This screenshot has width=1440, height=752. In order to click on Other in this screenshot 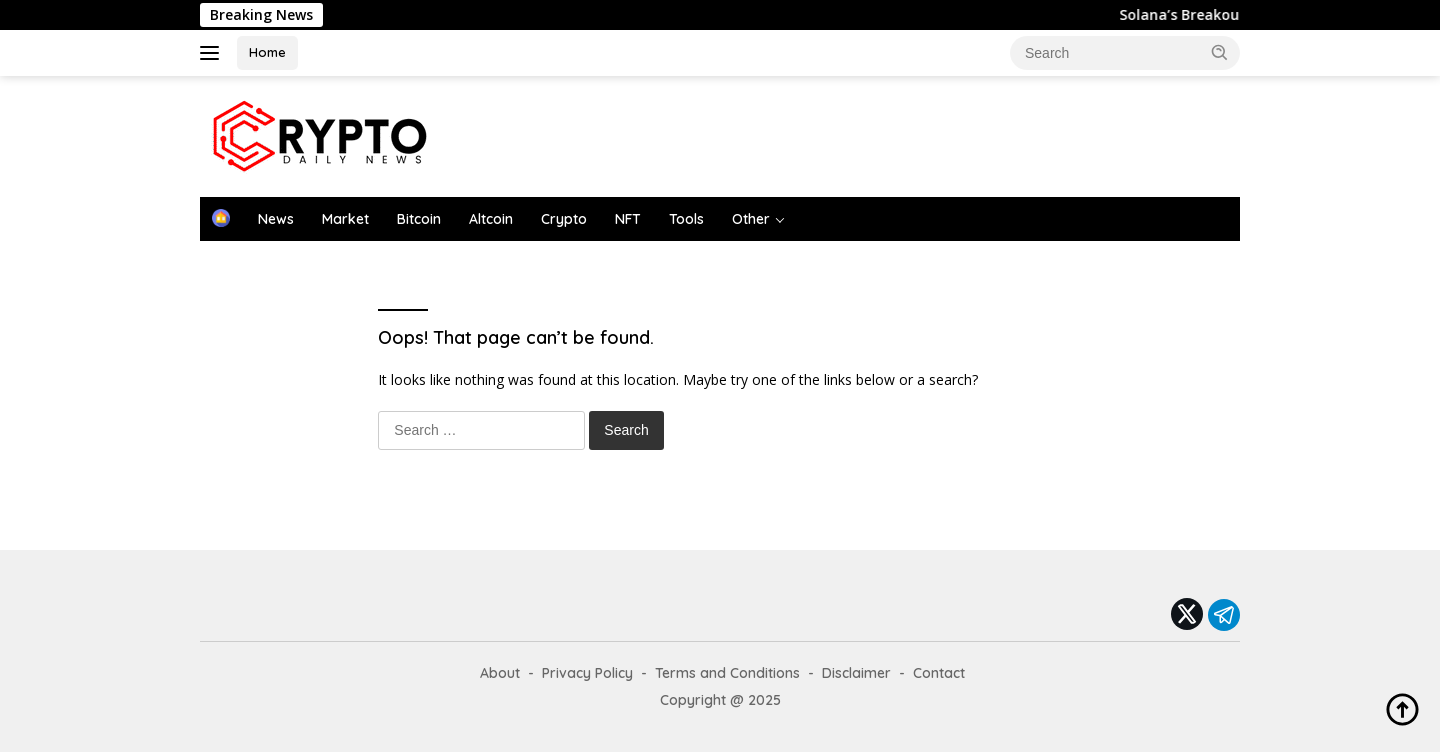, I will do `click(751, 219)`.